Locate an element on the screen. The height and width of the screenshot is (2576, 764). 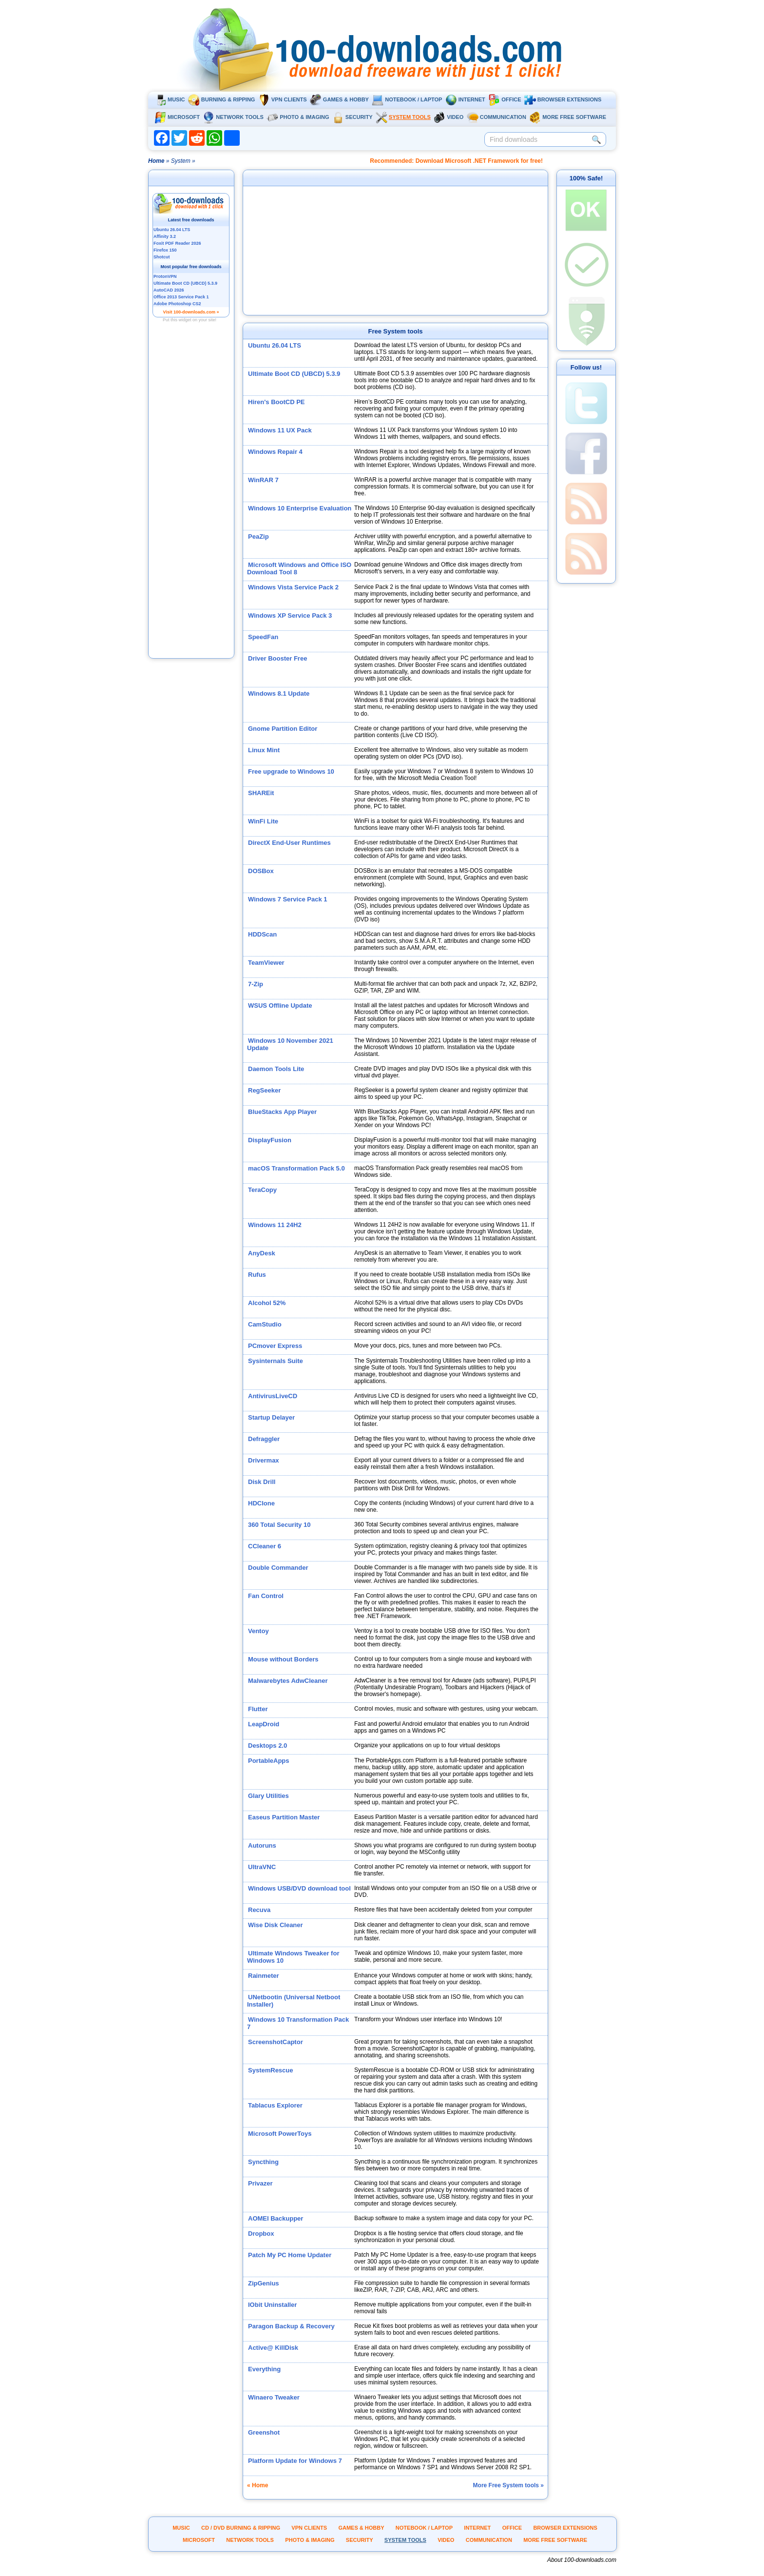
Windows 8.1 Update is located at coordinates (278, 693).